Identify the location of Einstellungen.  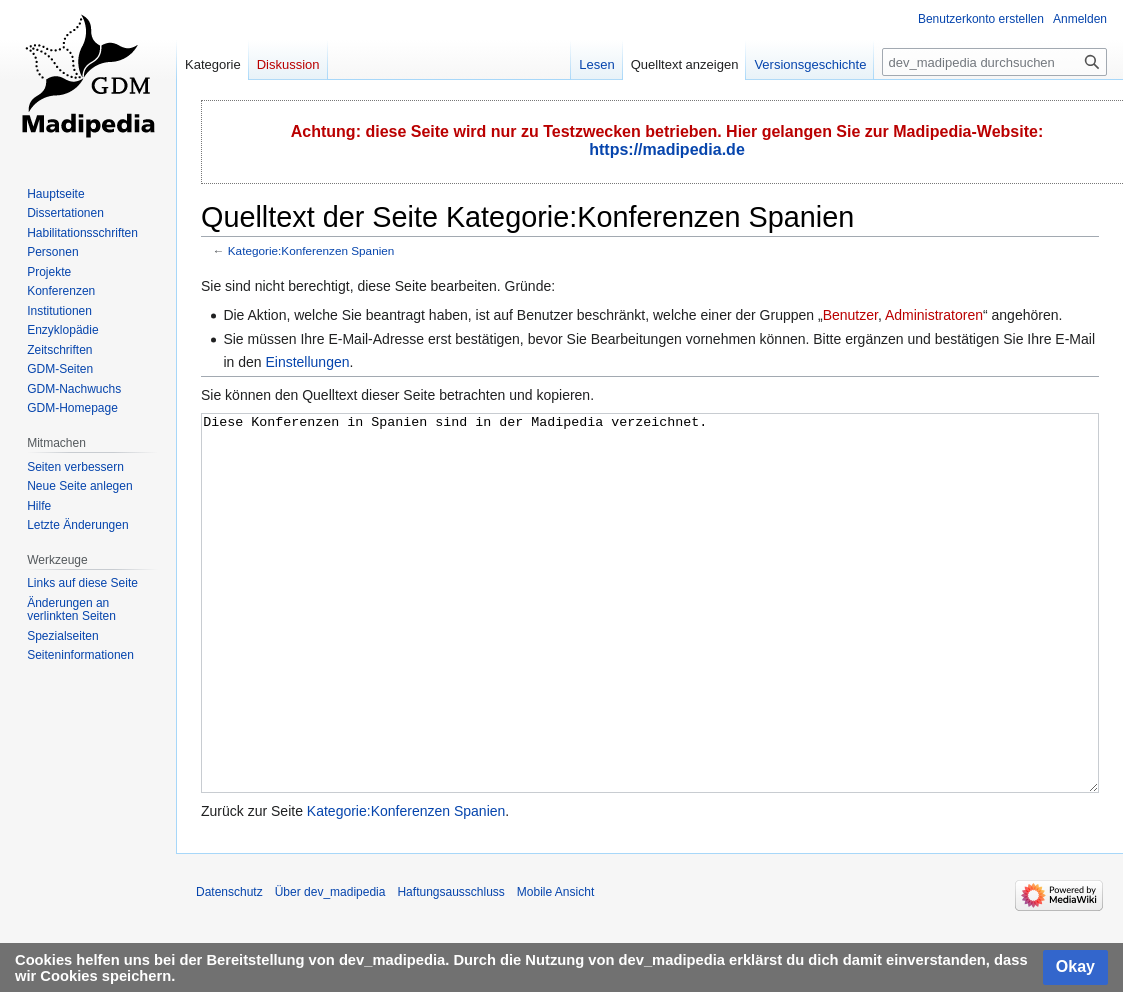
(307, 362).